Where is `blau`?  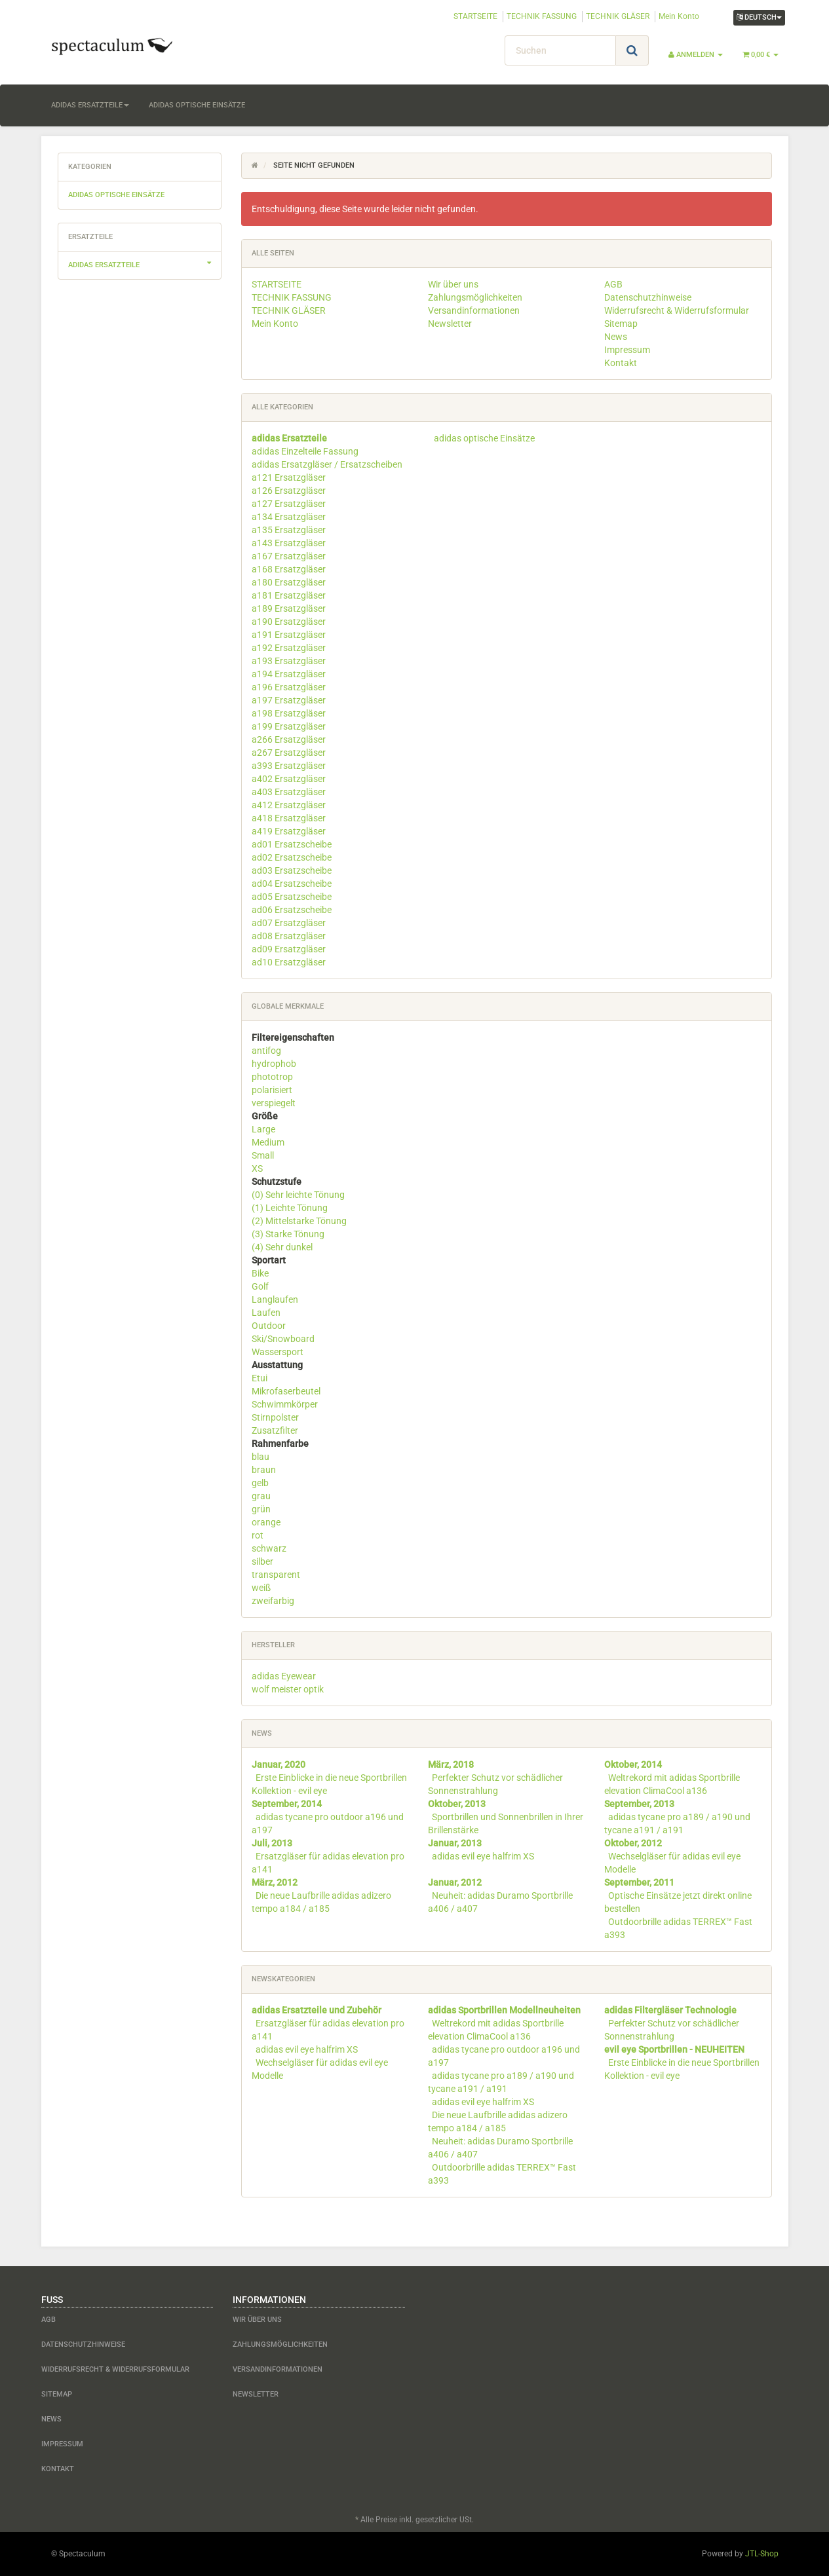 blau is located at coordinates (260, 1456).